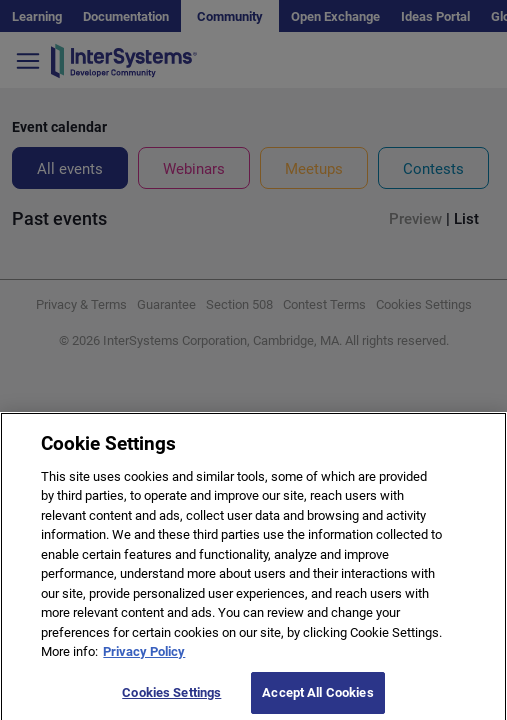 This screenshot has height=720, width=507. Describe the element at coordinates (144, 657) in the screenshot. I see `Privacy Policy [More information about your privacy]` at that location.